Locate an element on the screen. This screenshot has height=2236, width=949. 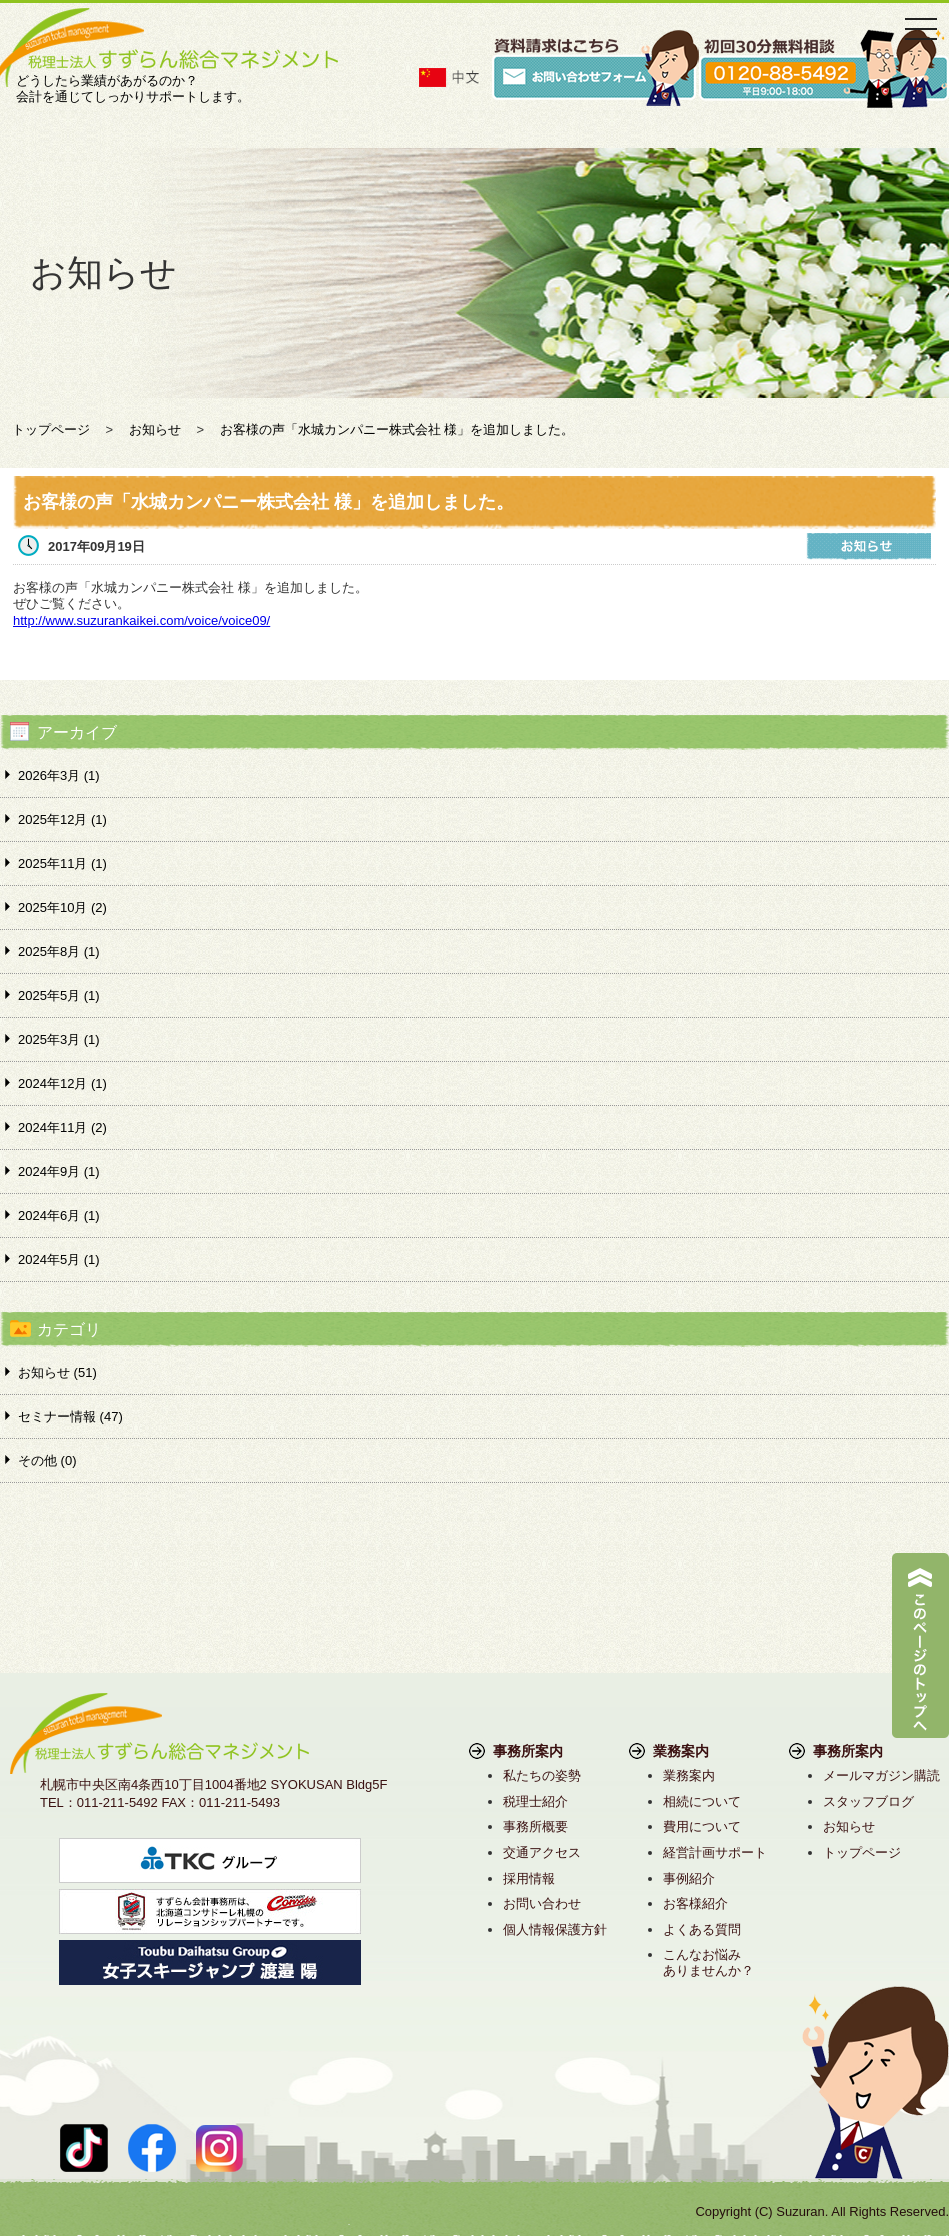
お問い合わせ is located at coordinates (542, 1903).